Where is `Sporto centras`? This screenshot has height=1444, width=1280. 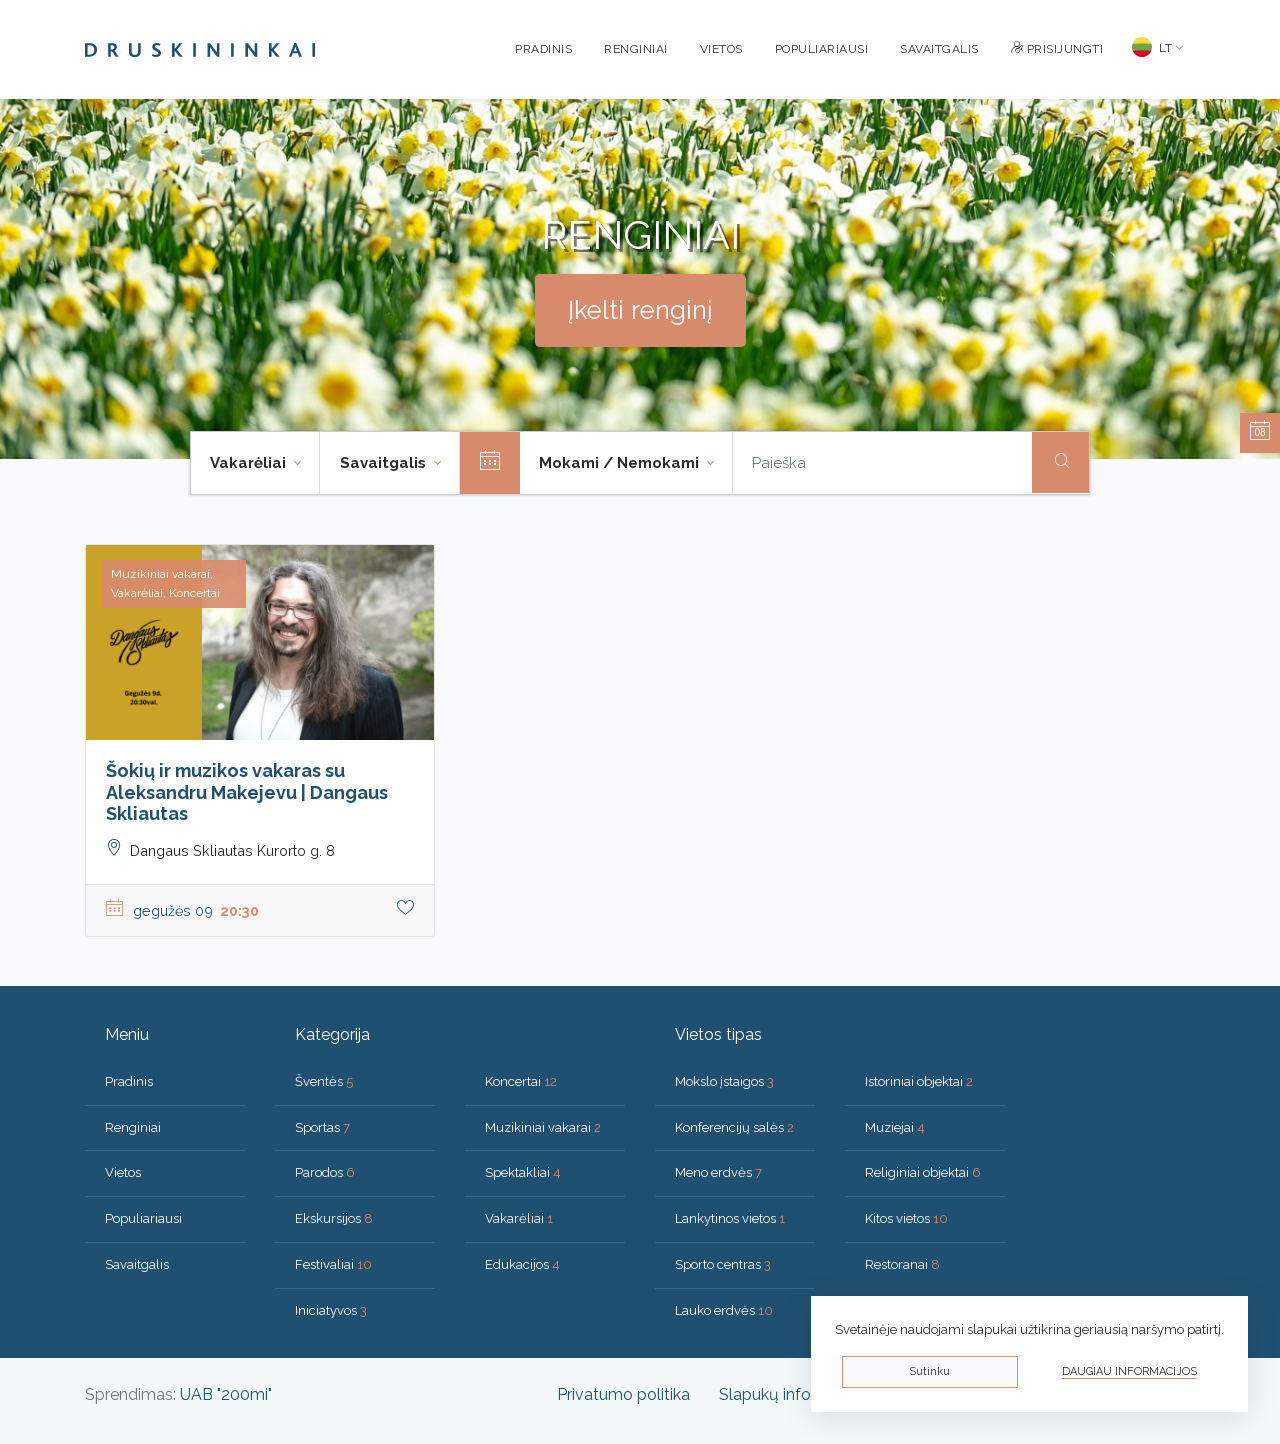 Sporto centras is located at coordinates (723, 1264).